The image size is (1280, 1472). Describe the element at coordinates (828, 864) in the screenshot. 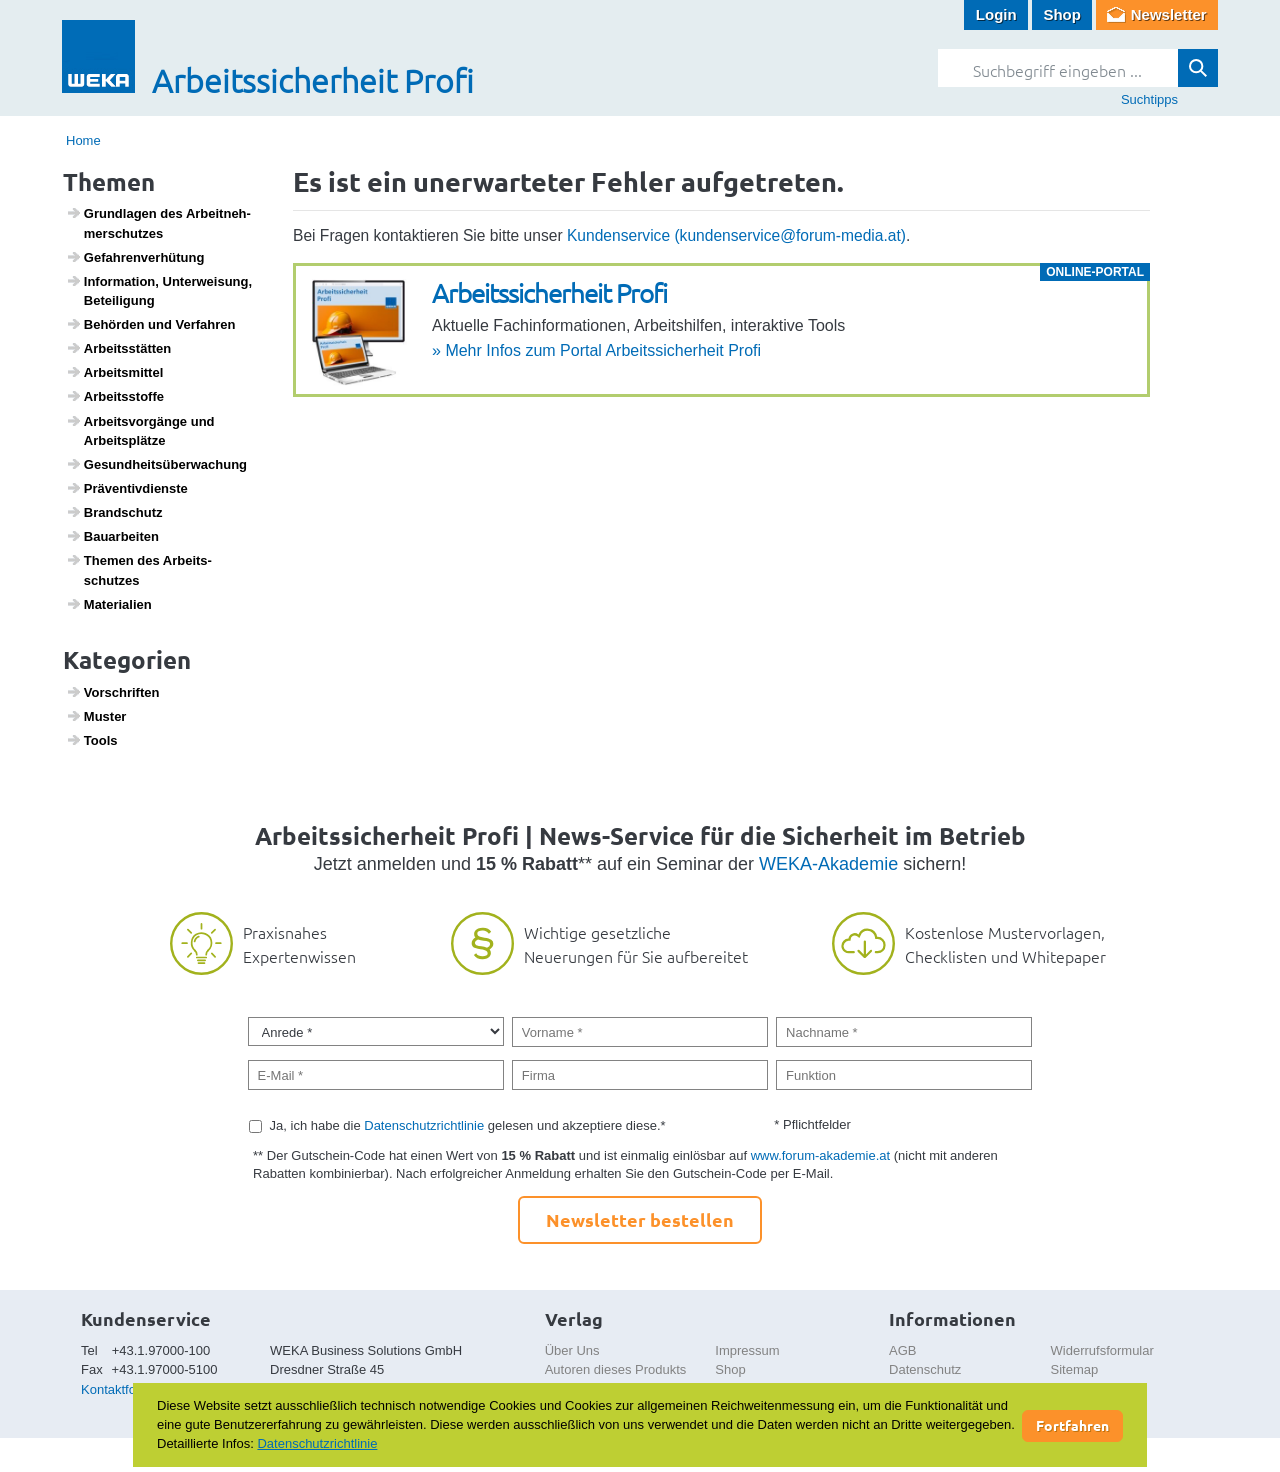

I see `WEKA-Akademie` at that location.